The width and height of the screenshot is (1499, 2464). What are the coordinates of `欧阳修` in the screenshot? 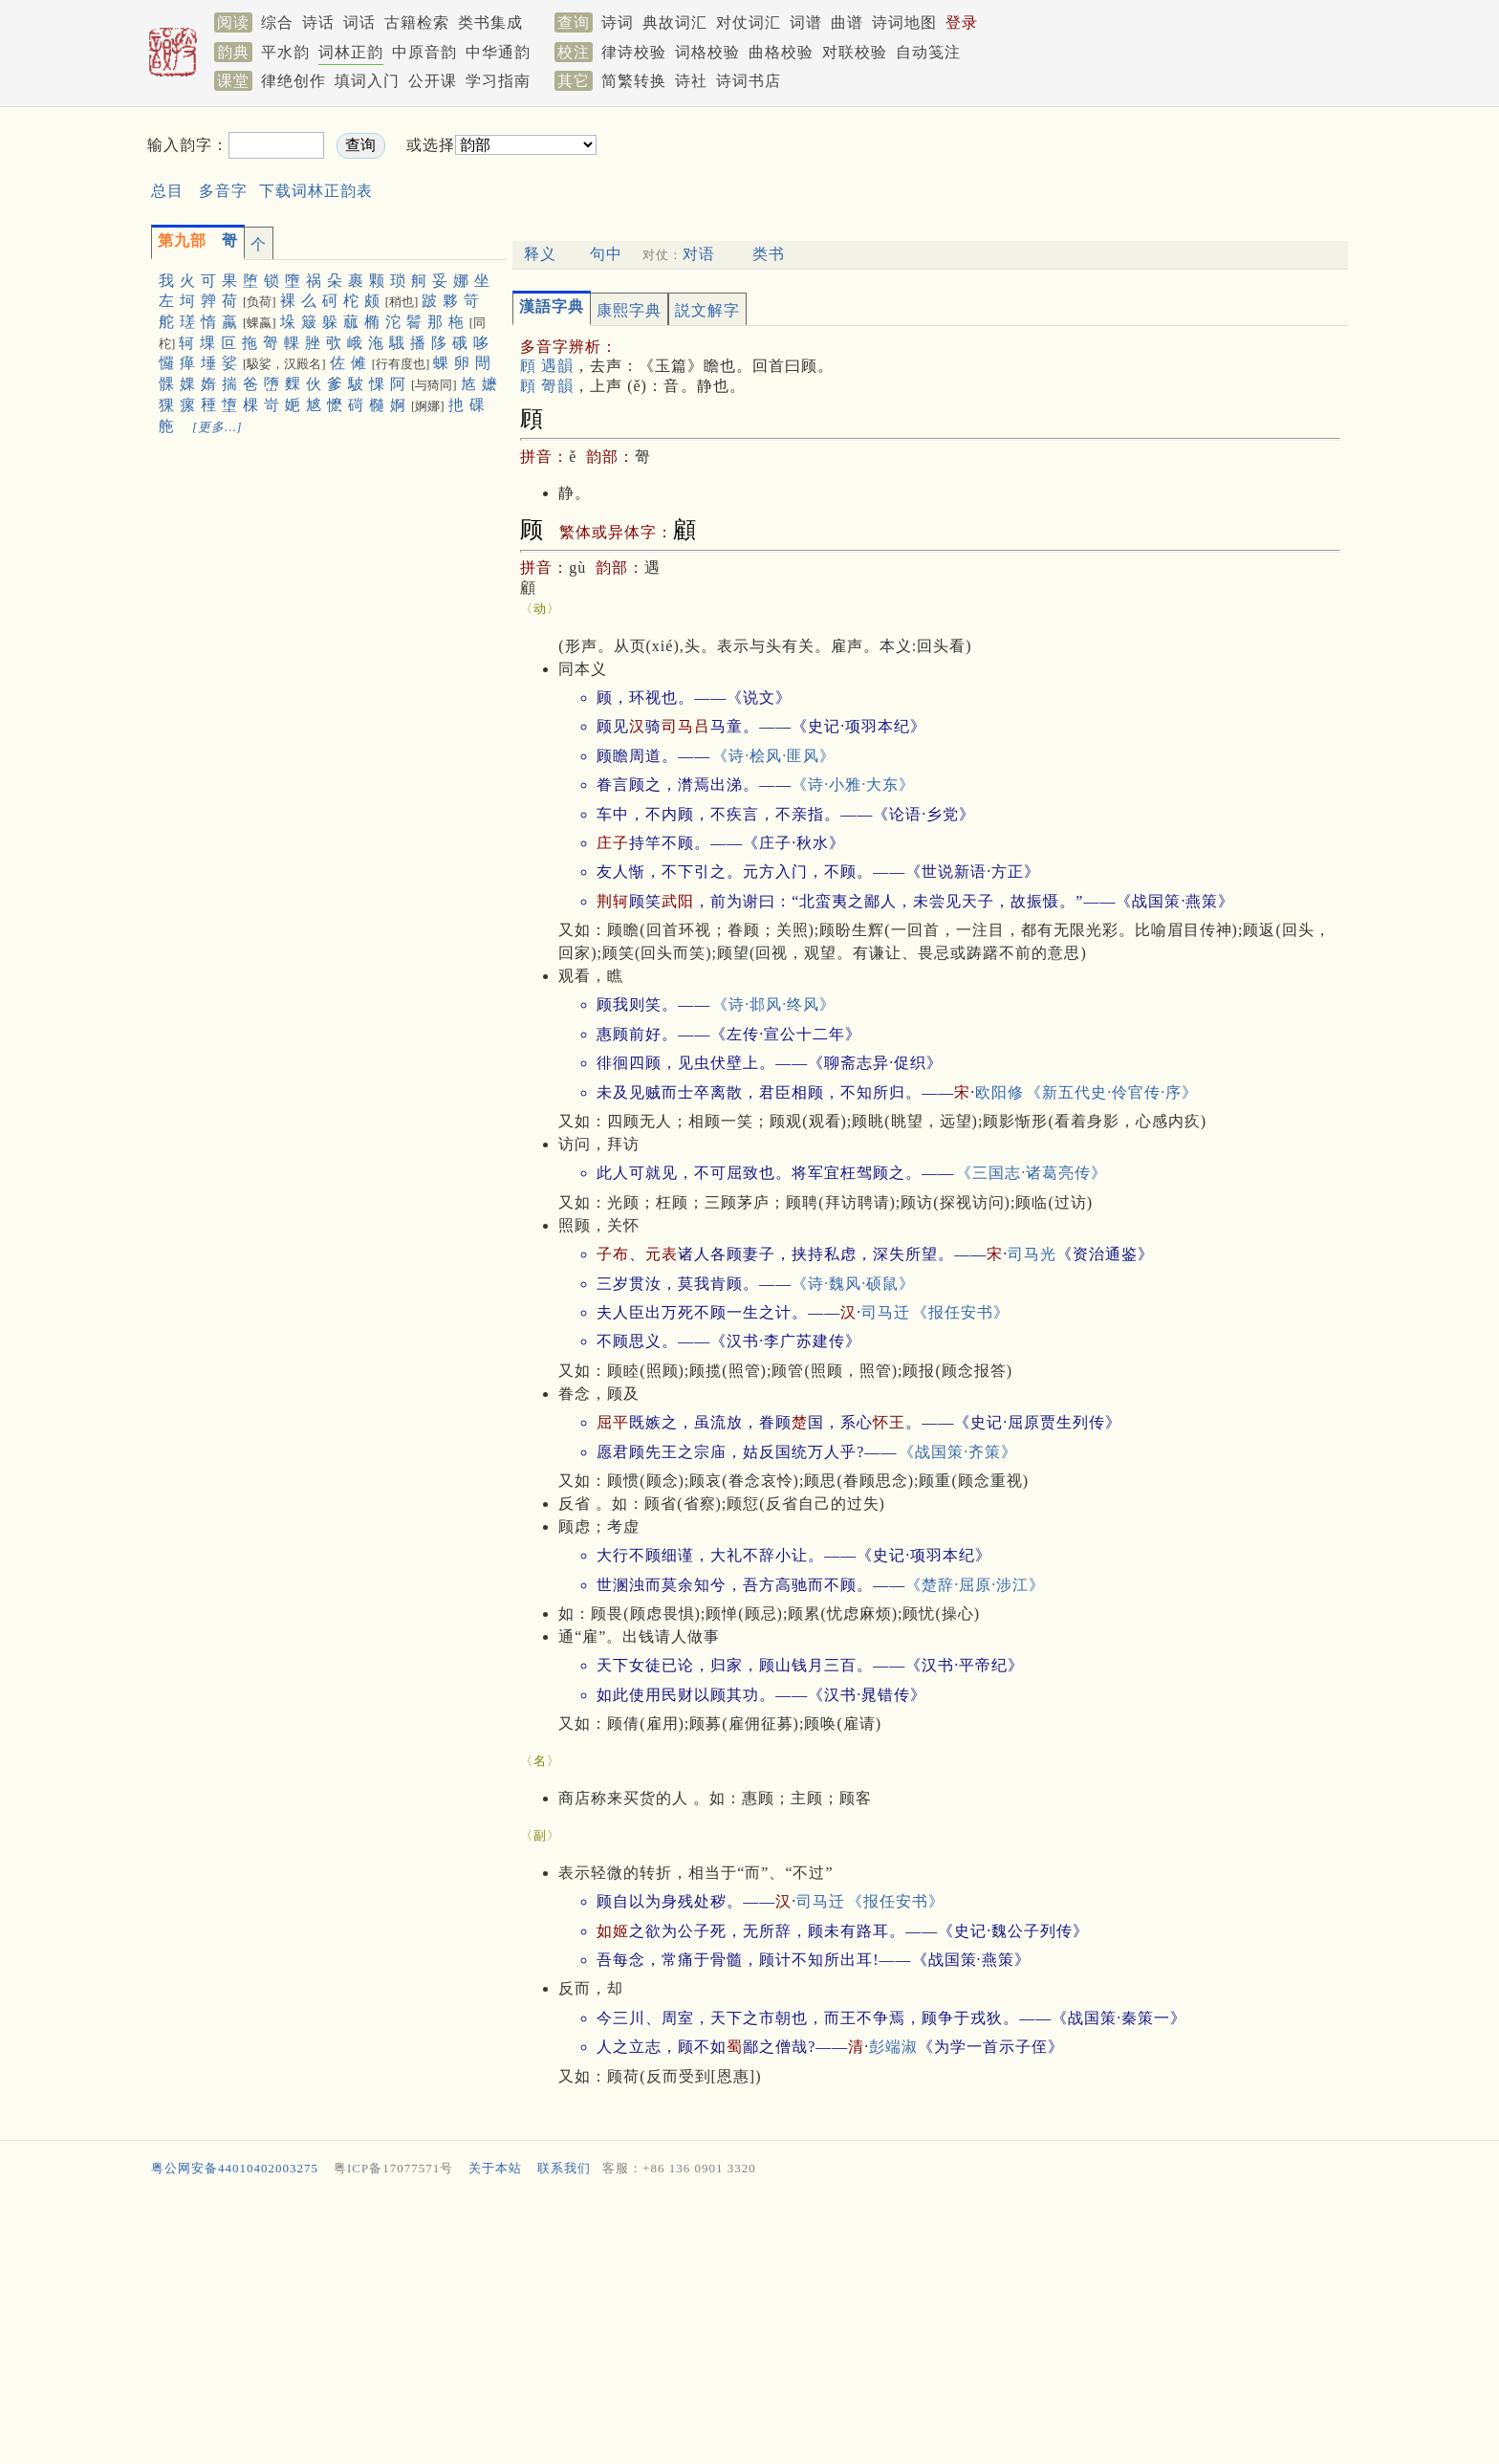 It's located at (999, 1092).